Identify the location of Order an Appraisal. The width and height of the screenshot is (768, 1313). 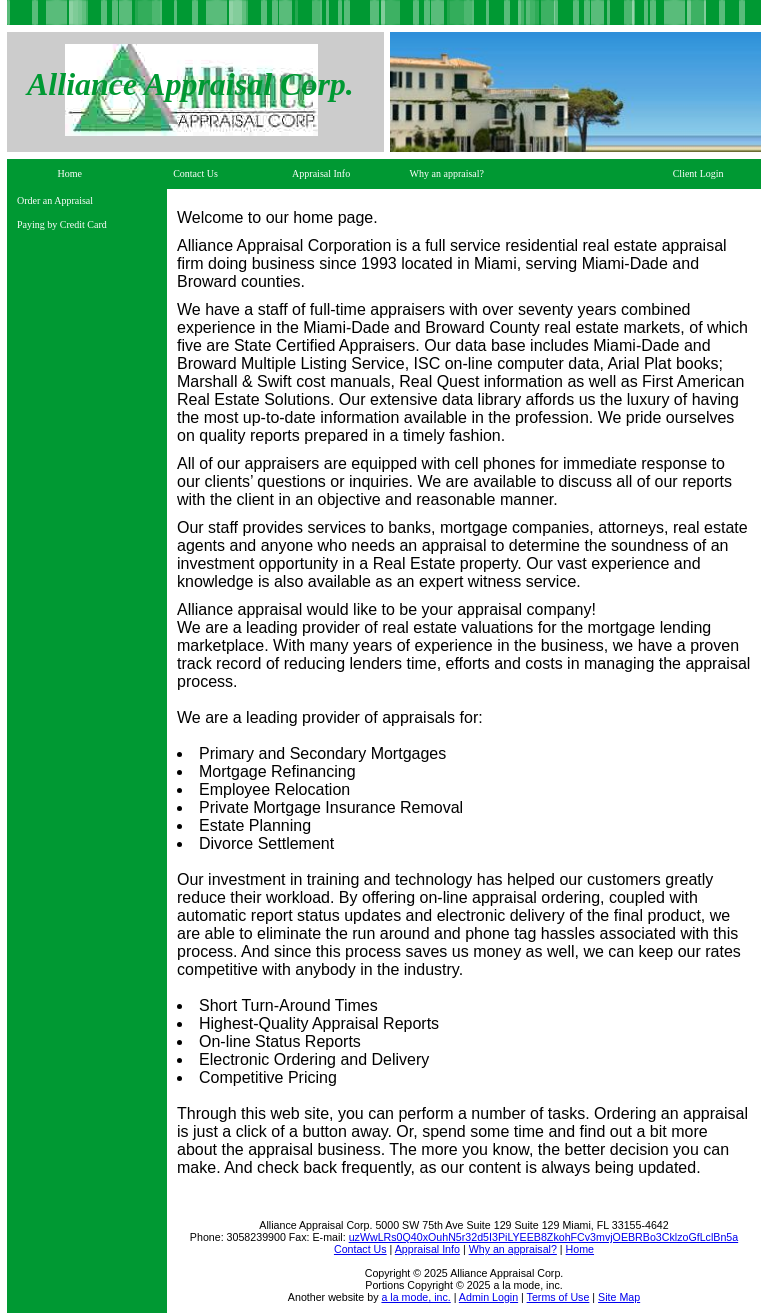
(55, 200).